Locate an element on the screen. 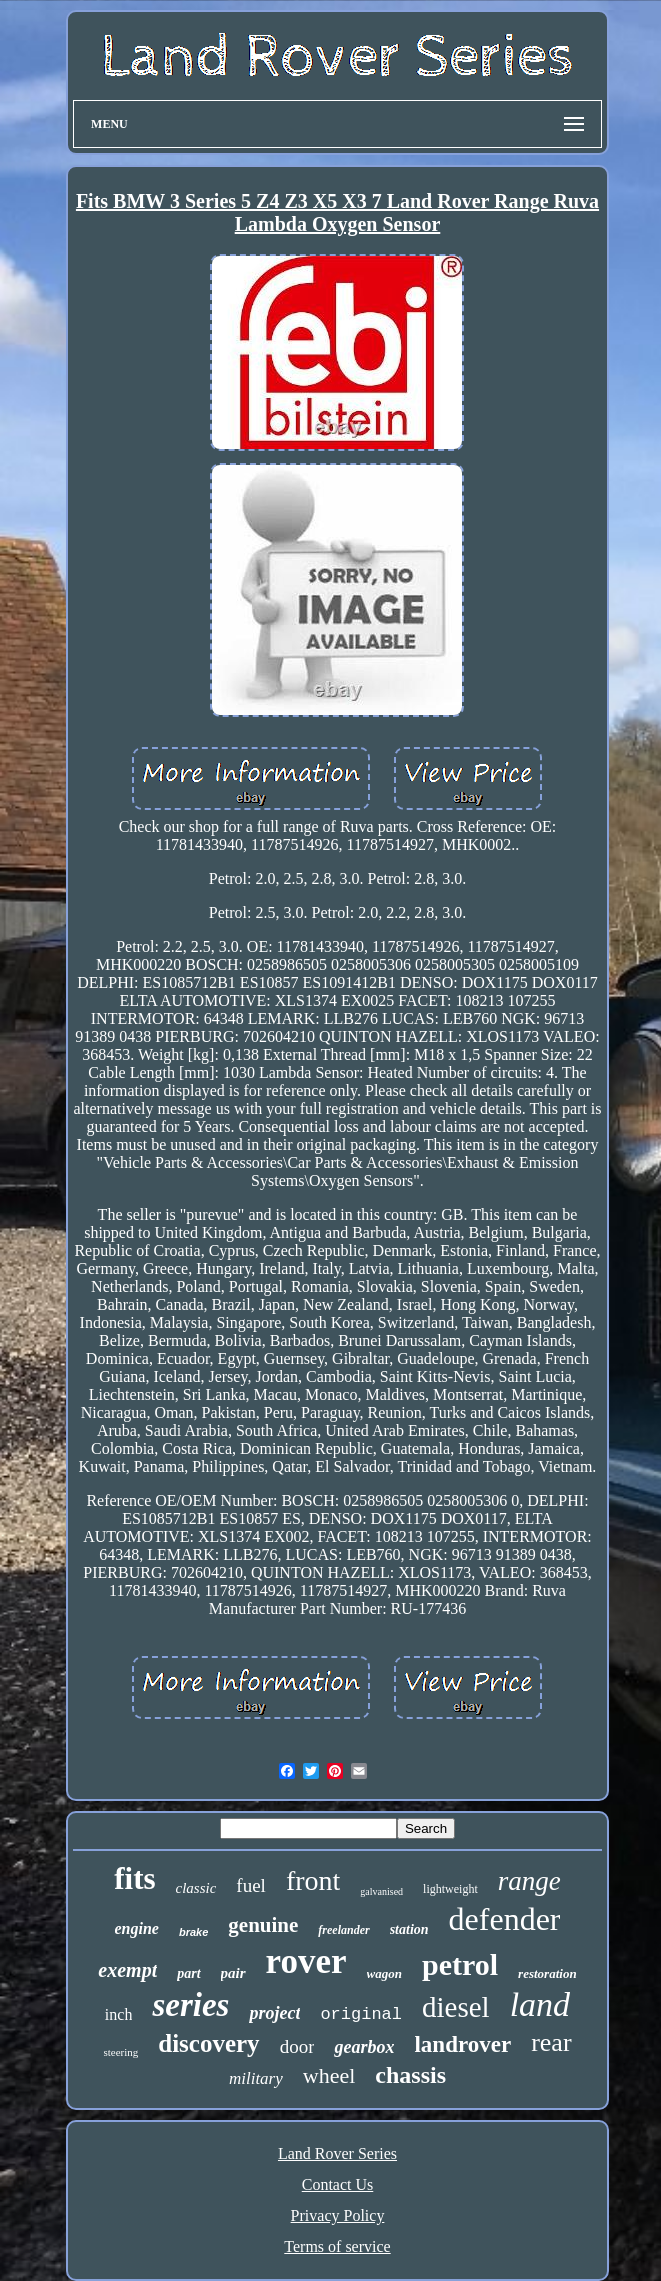 The height and width of the screenshot is (2281, 661). range is located at coordinates (529, 1881).